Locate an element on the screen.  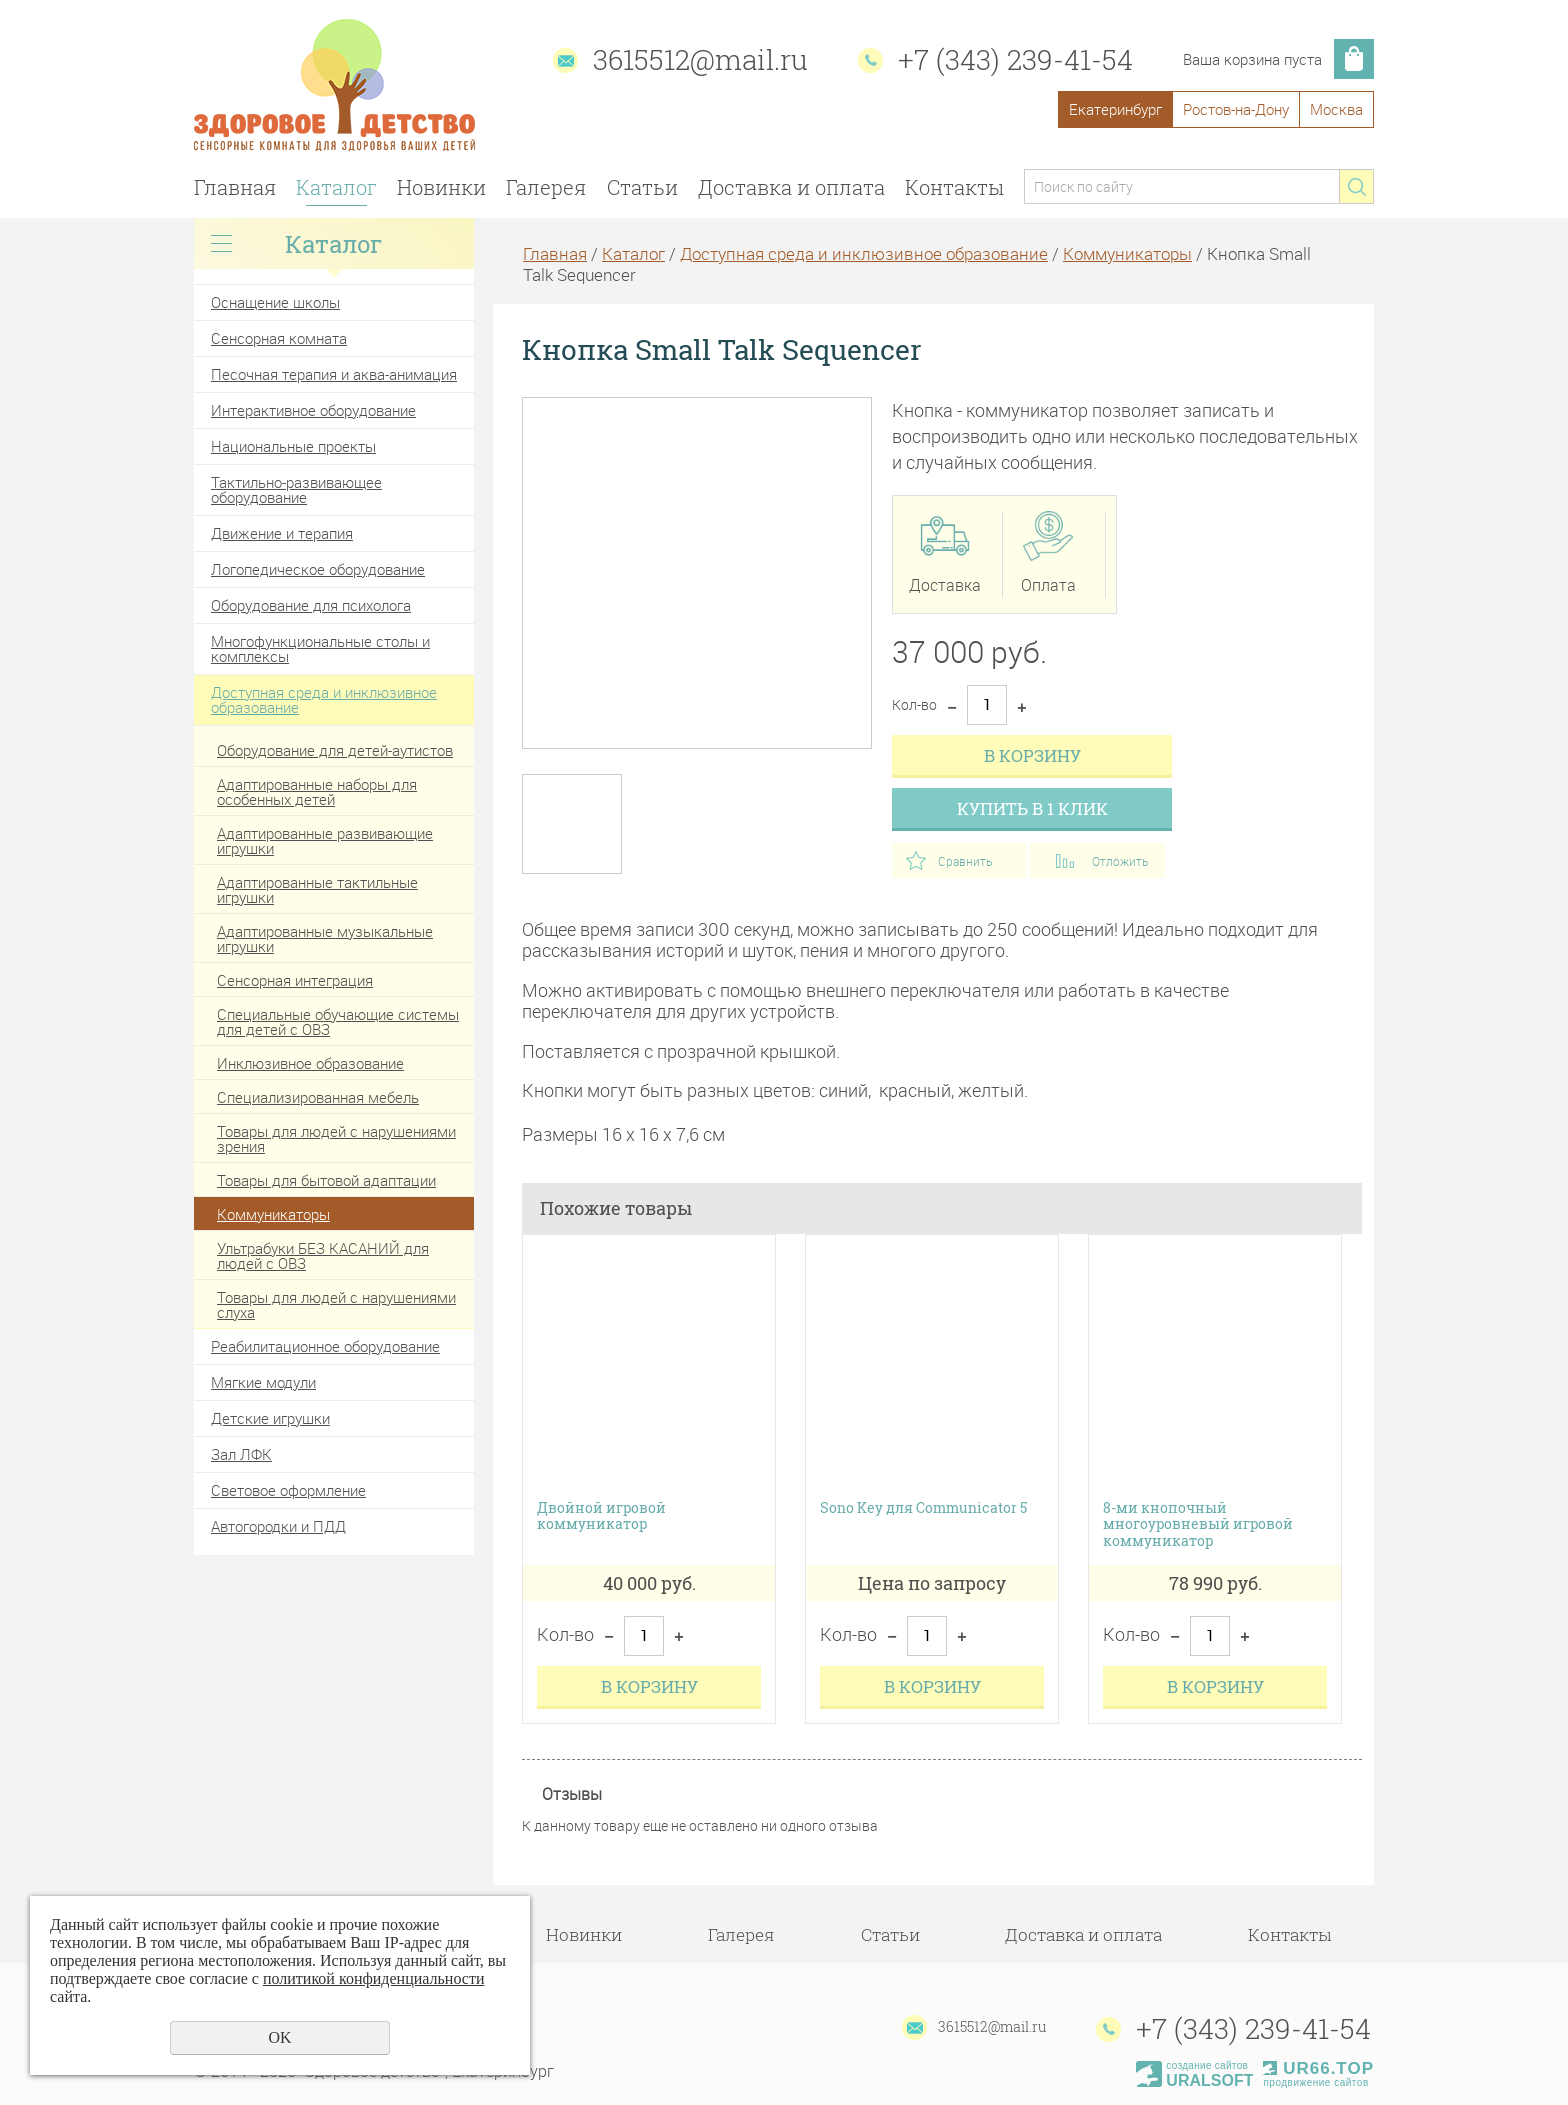
Мягкие модули is located at coordinates (263, 1382).